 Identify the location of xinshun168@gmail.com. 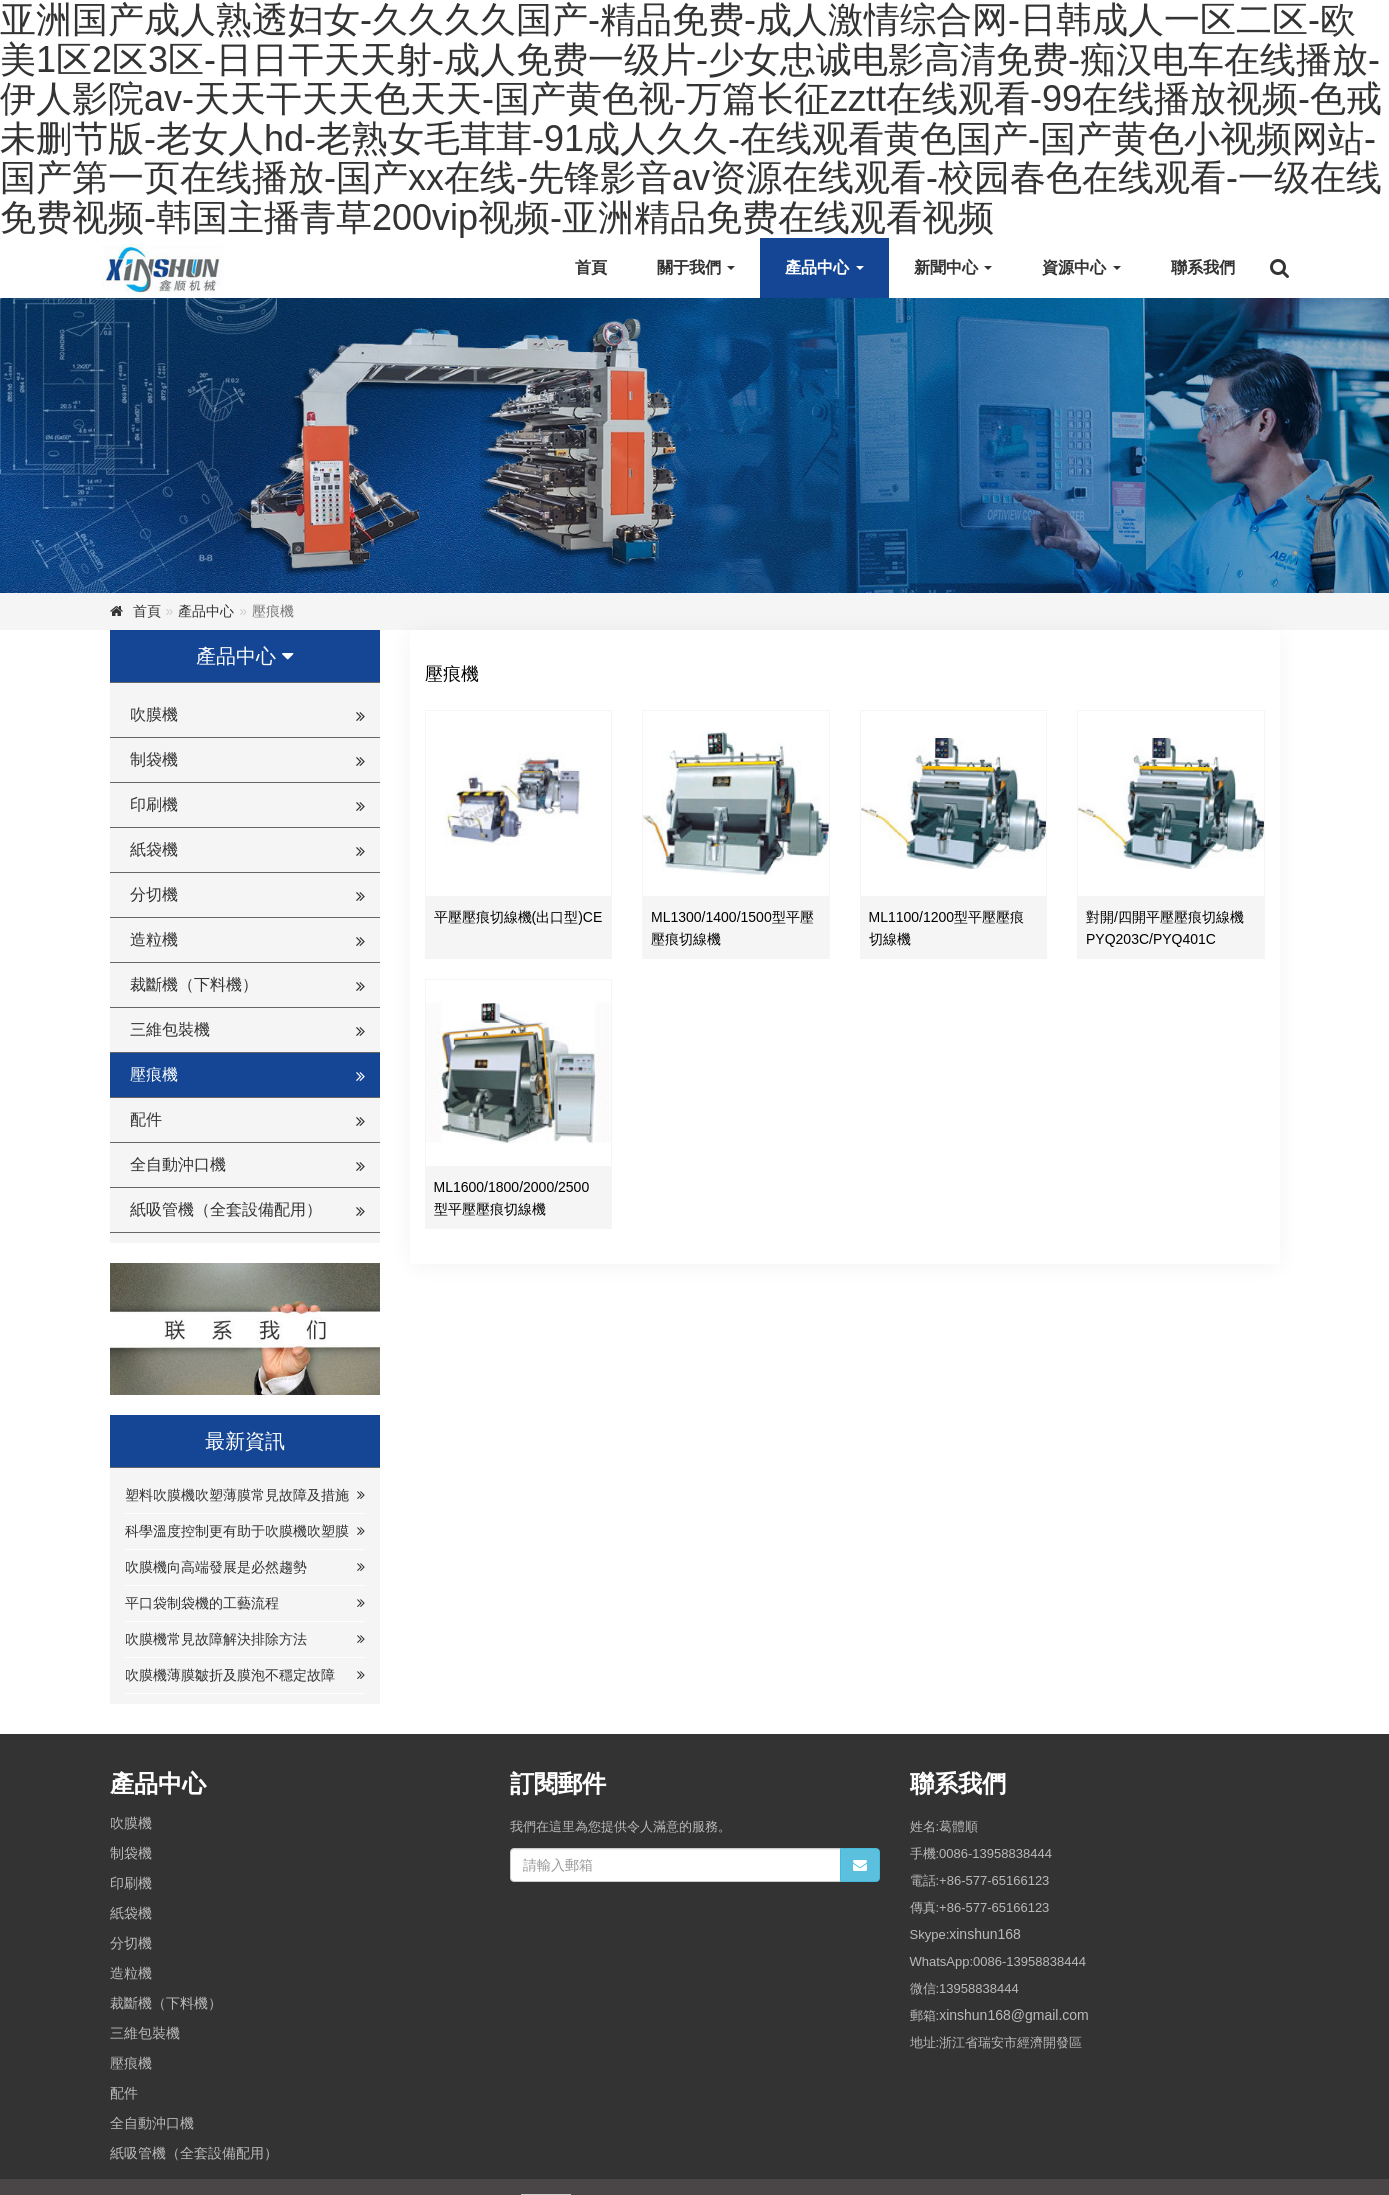
(1014, 2015).